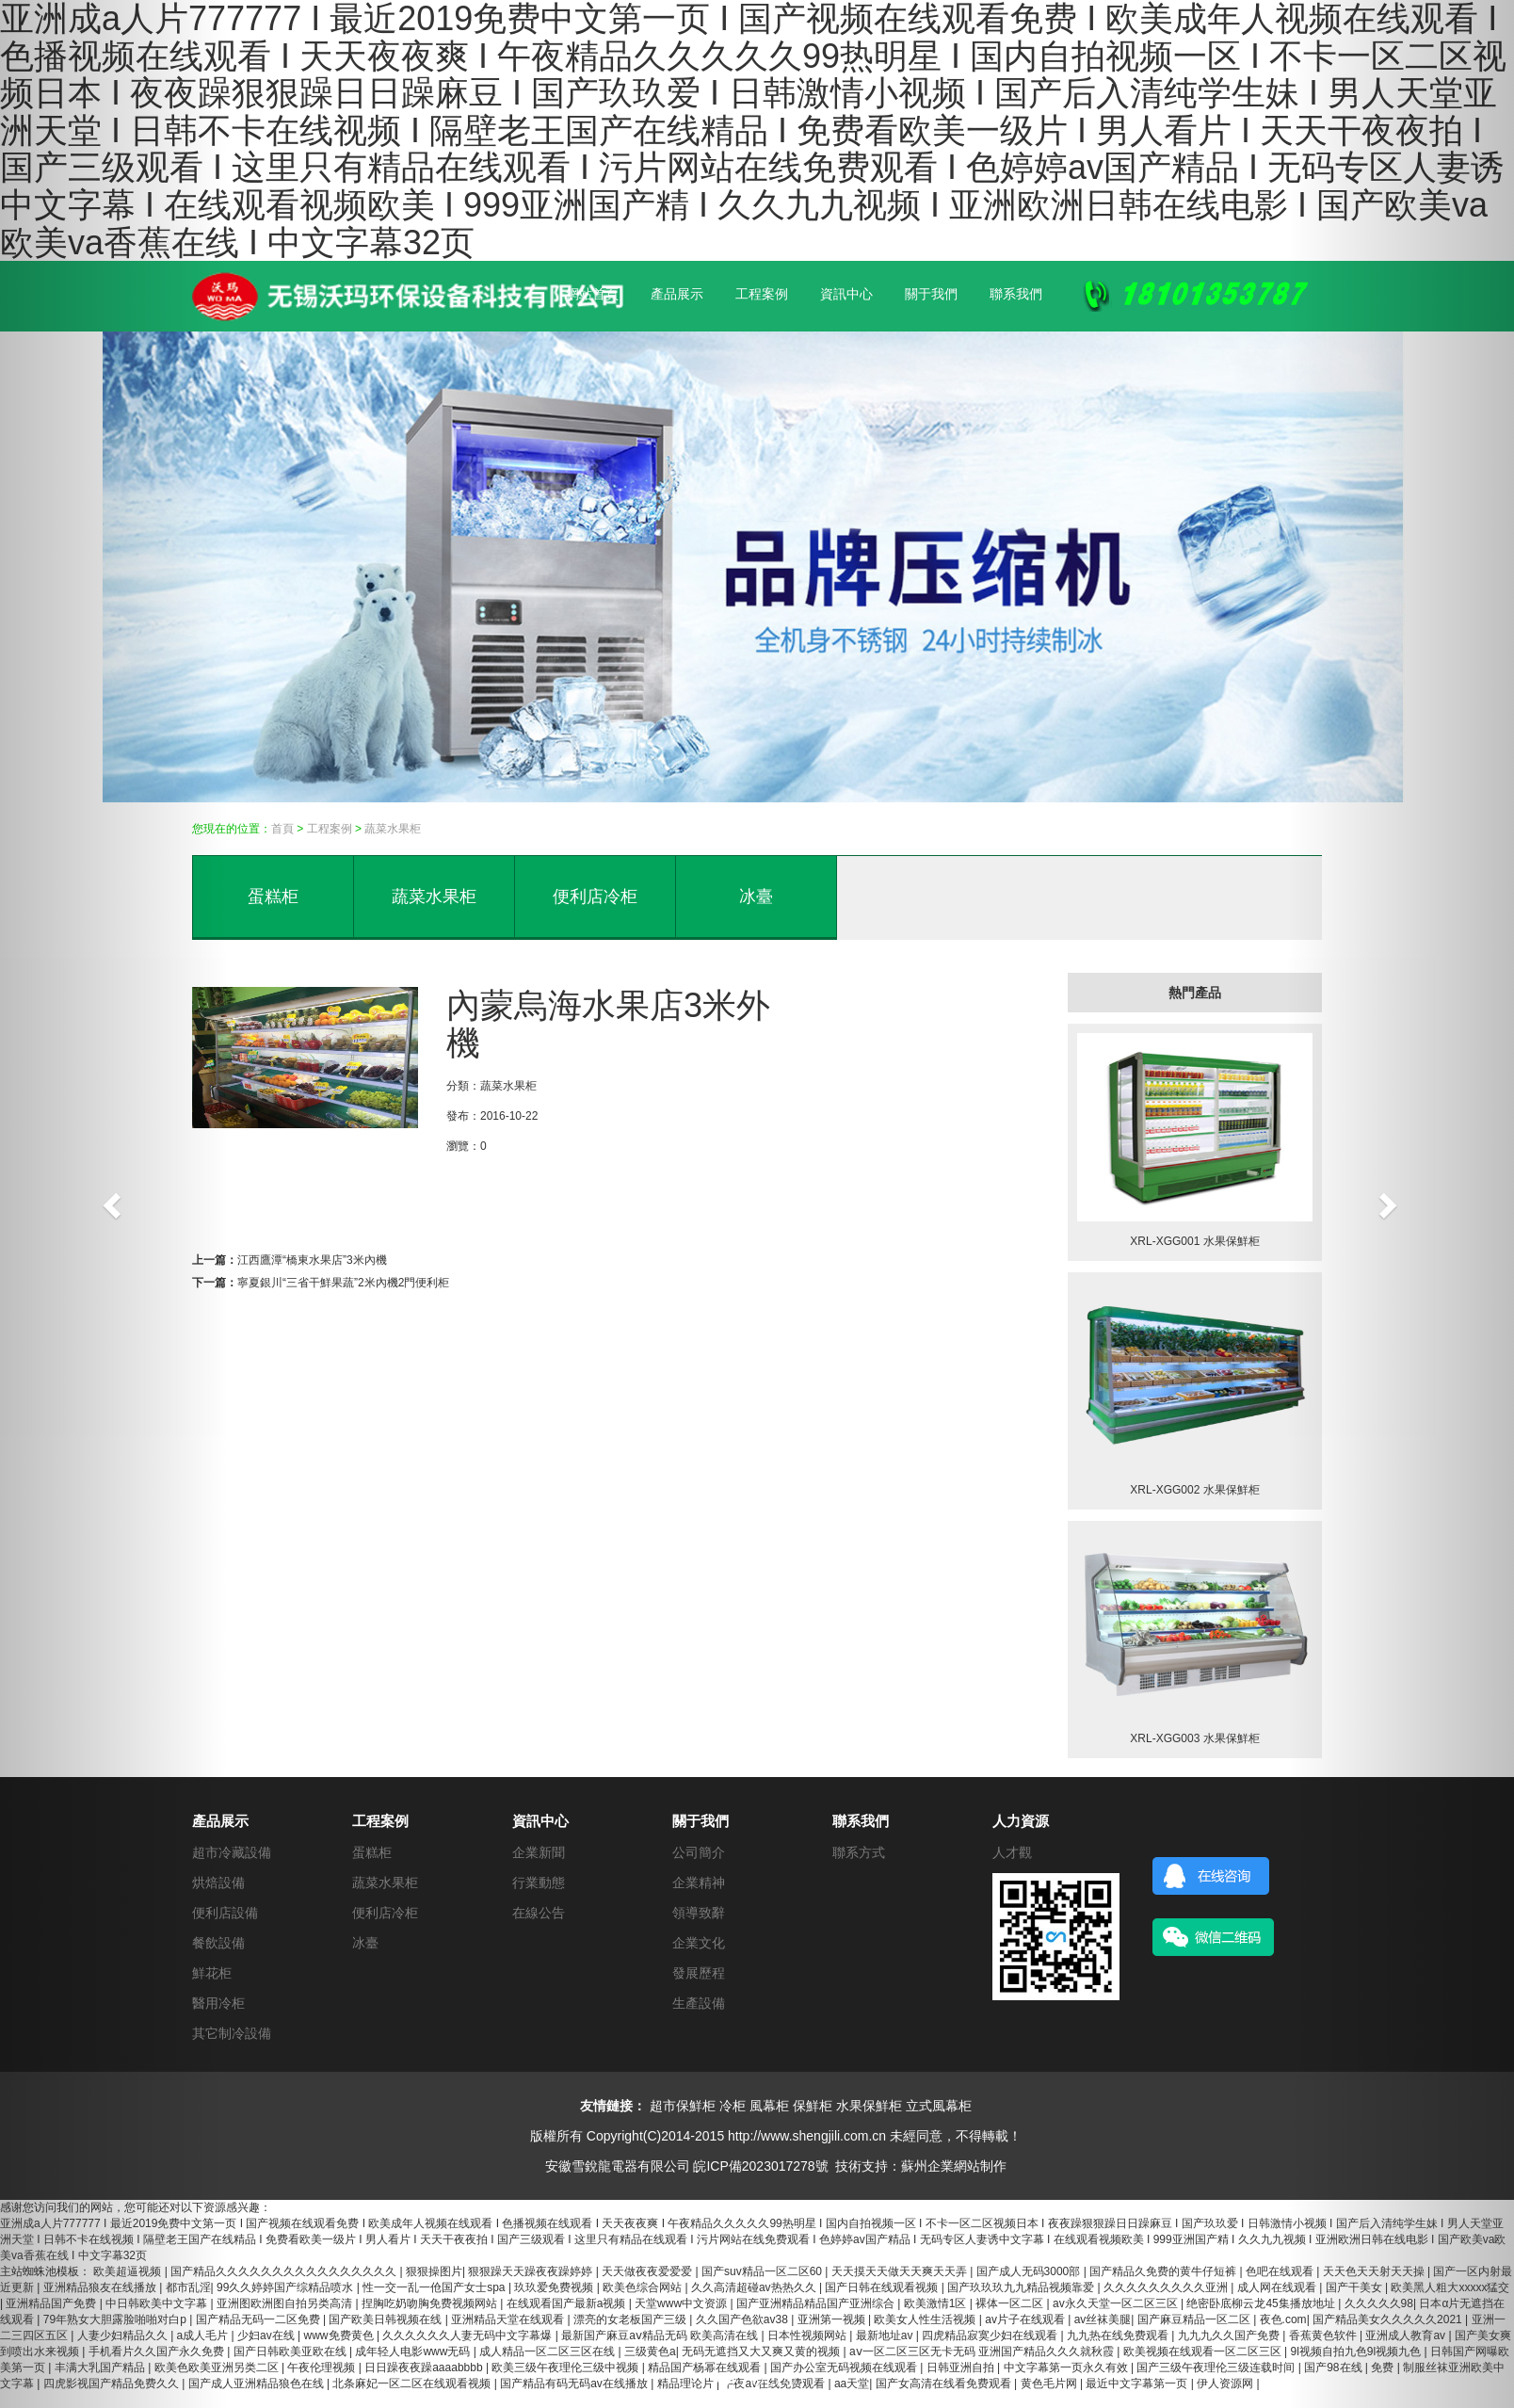 The image size is (1514, 2408). Describe the element at coordinates (1010, 2303) in the screenshot. I see `裸体一区二区` at that location.